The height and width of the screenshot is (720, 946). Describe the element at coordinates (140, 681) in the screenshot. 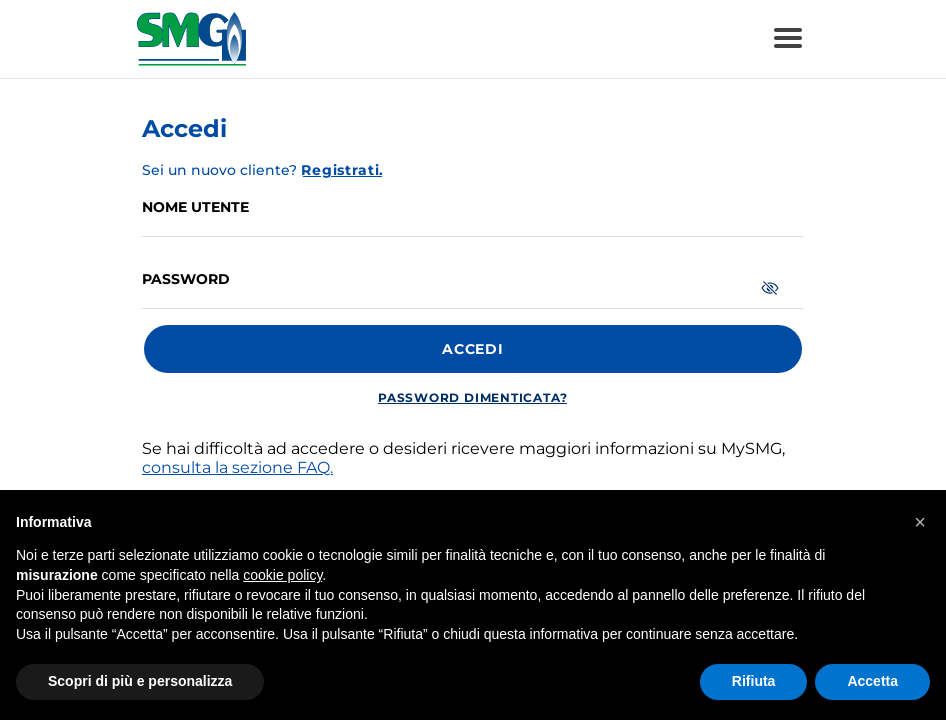

I see `Scopri di più e personalizza [button]` at that location.